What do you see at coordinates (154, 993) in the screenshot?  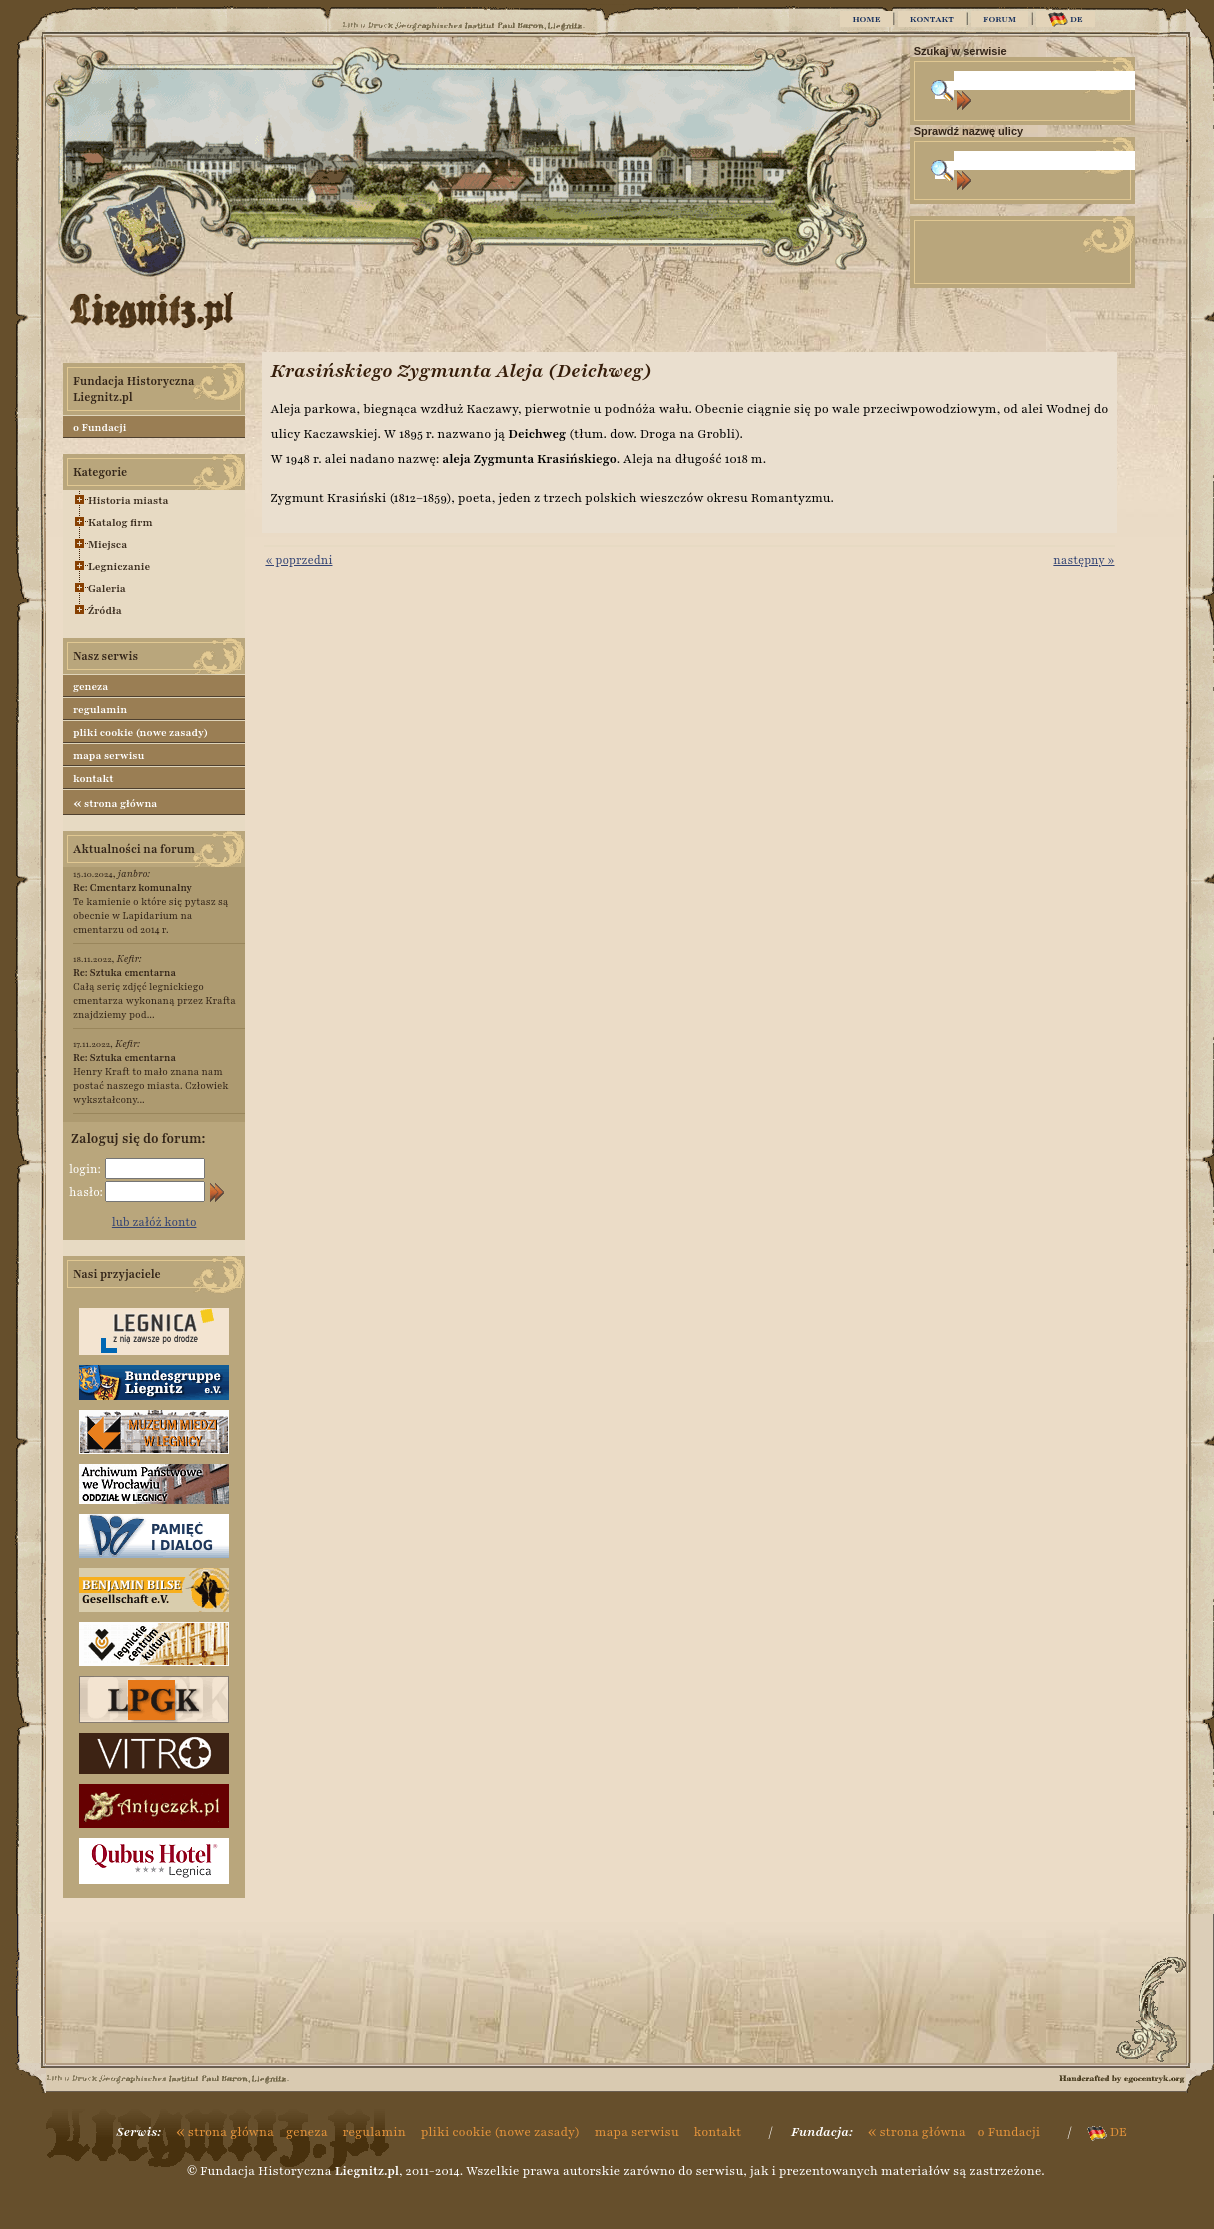 I see `Całą serię zdjęć legnickiego cmentarza wykonaną przez Krafta znajdziemy pod...` at bounding box center [154, 993].